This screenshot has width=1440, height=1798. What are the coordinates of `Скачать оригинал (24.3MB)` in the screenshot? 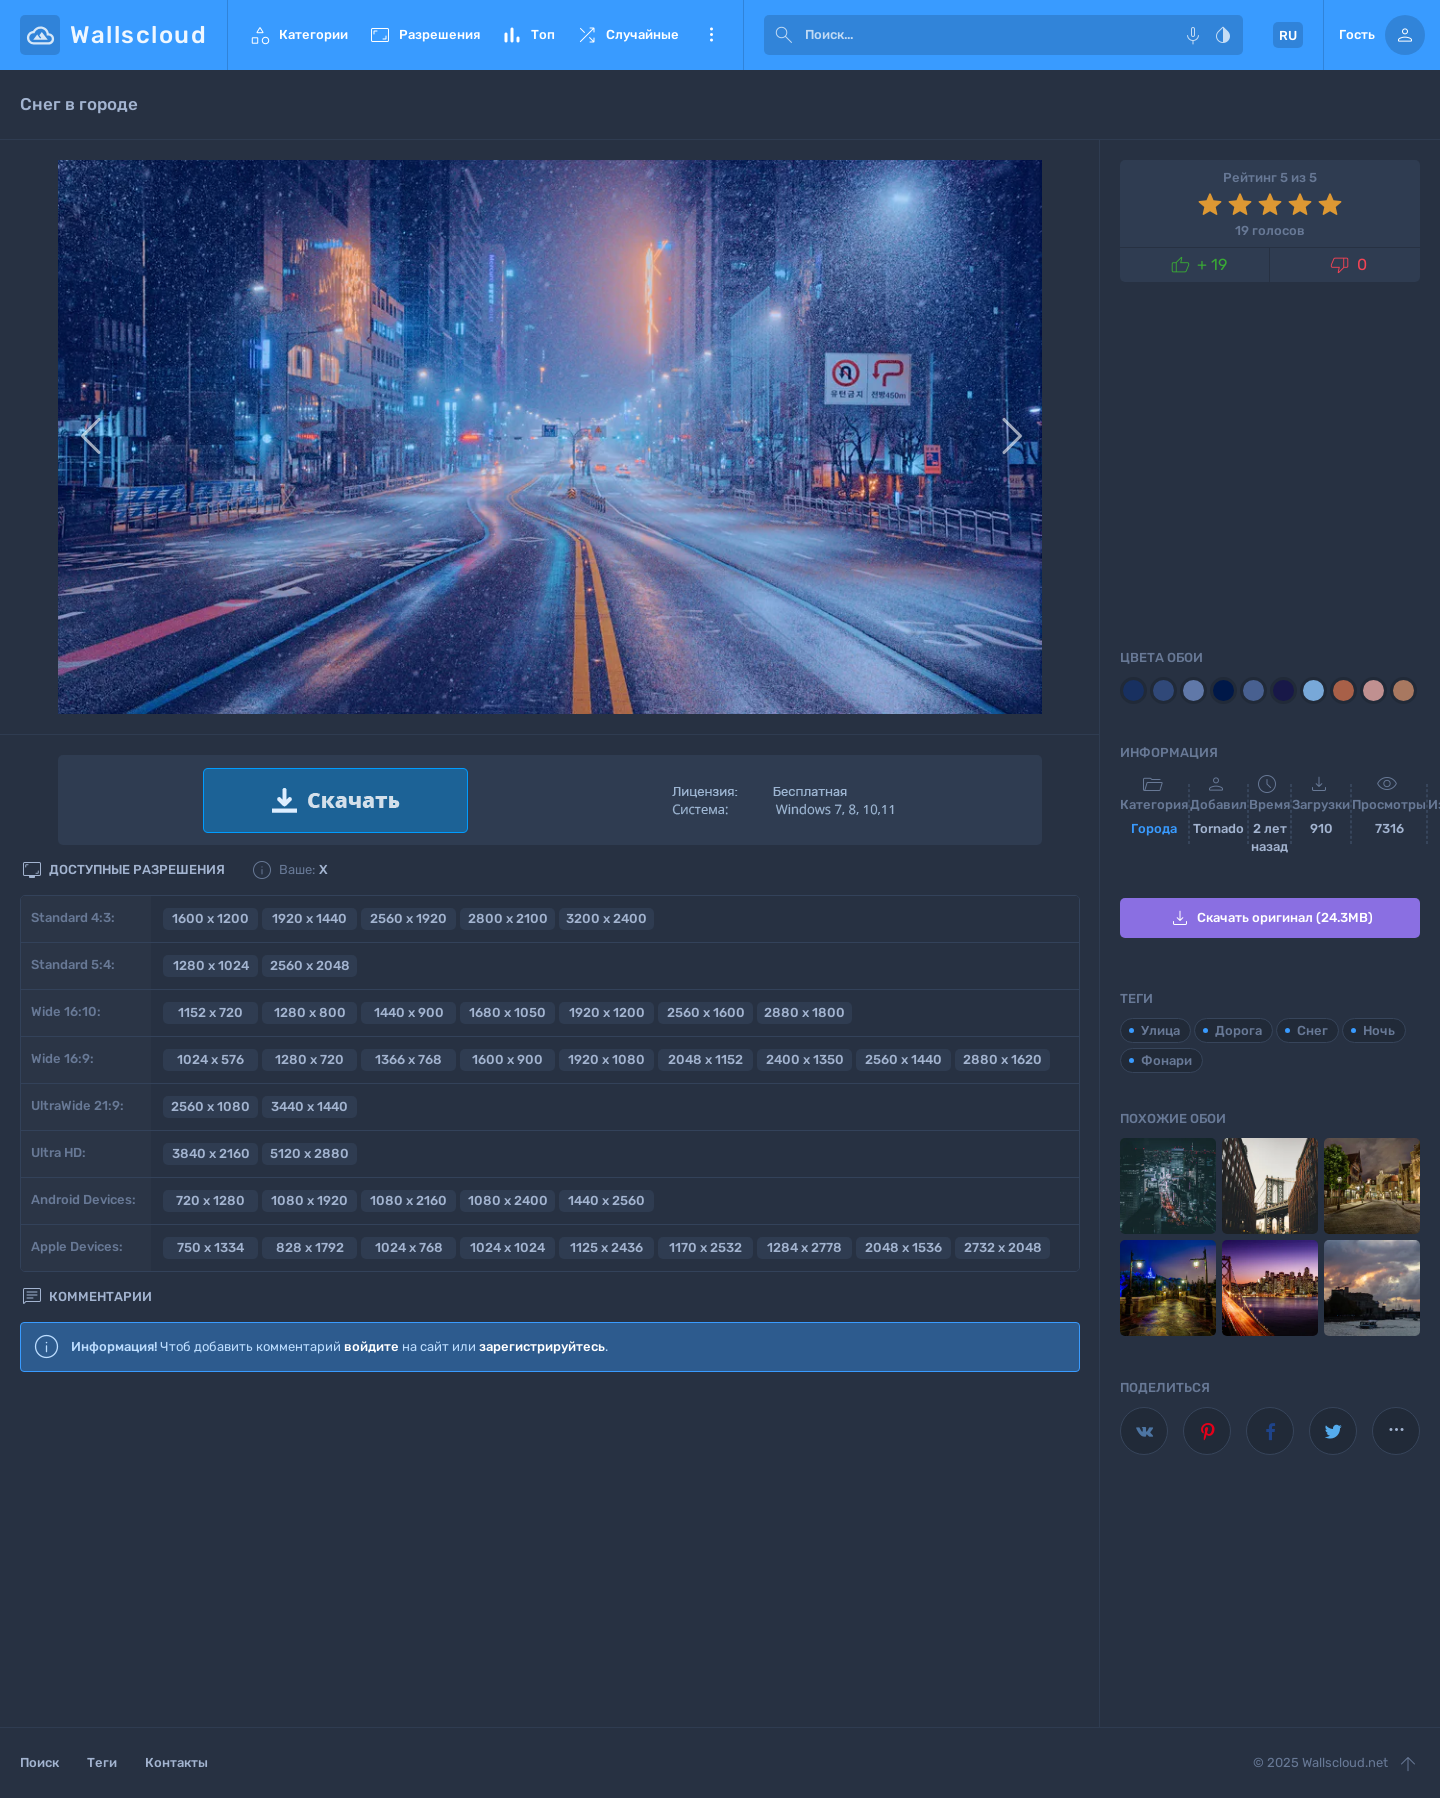 It's located at (1270, 918).